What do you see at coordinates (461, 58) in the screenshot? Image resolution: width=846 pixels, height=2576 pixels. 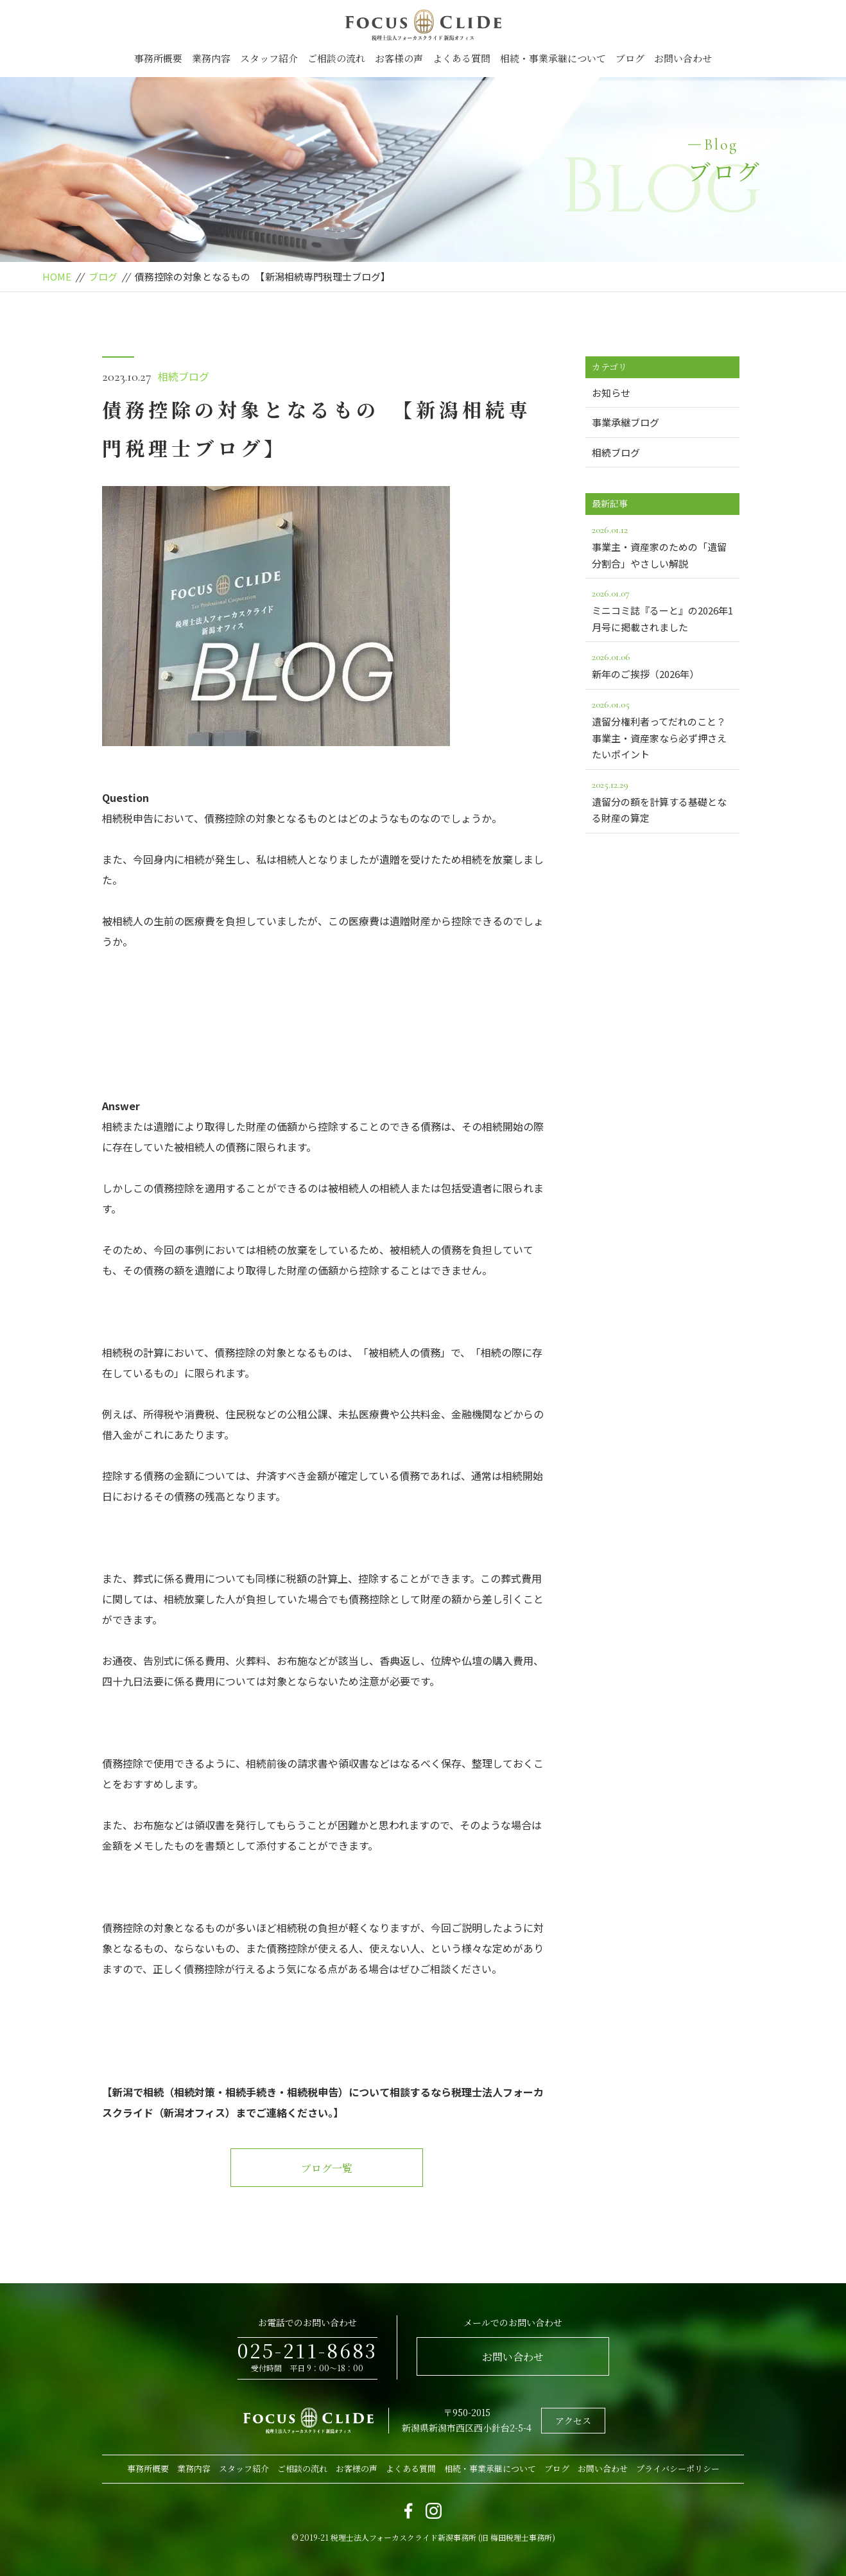 I see `よくある質問` at bounding box center [461, 58].